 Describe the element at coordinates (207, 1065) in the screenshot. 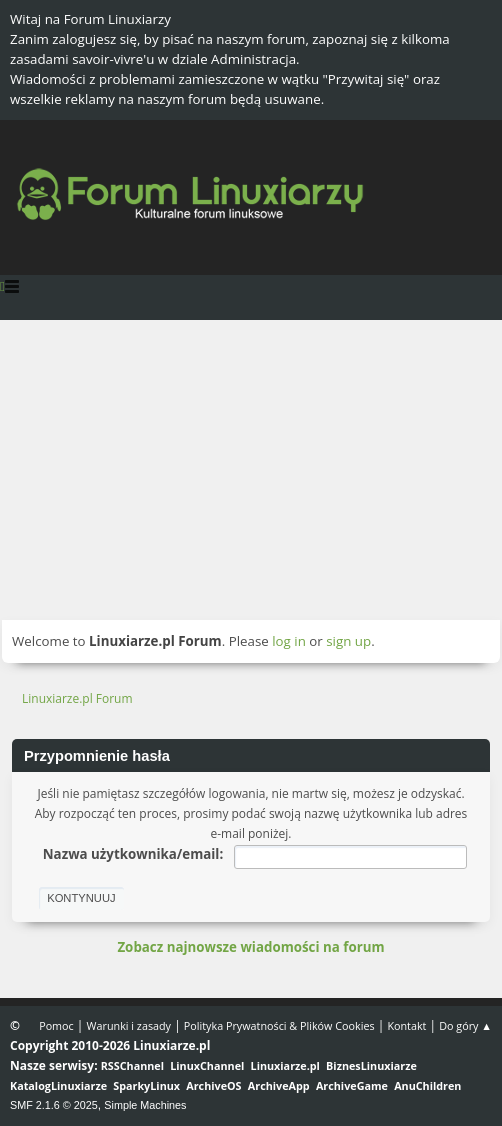

I see `LinuxChannel` at that location.